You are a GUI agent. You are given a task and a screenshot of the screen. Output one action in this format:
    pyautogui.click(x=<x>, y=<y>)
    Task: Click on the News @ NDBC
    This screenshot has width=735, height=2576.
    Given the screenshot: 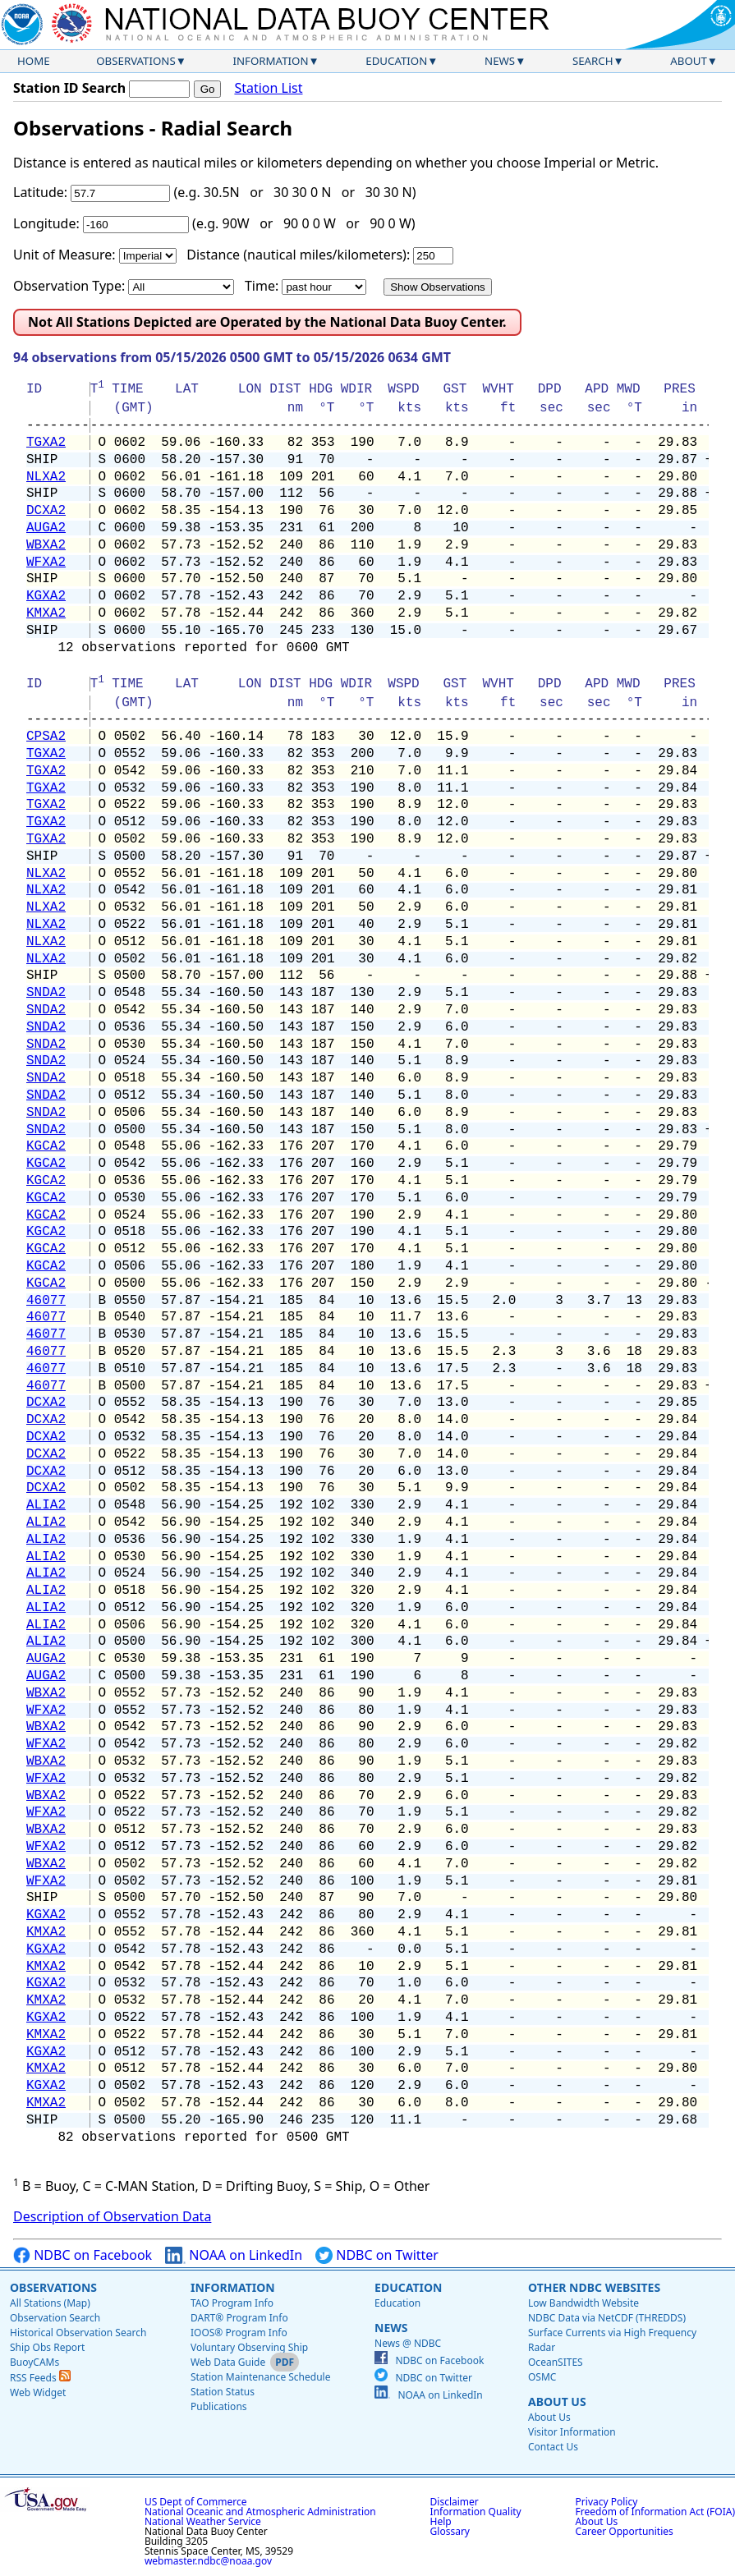 What is the action you would take?
    pyautogui.click(x=407, y=2343)
    